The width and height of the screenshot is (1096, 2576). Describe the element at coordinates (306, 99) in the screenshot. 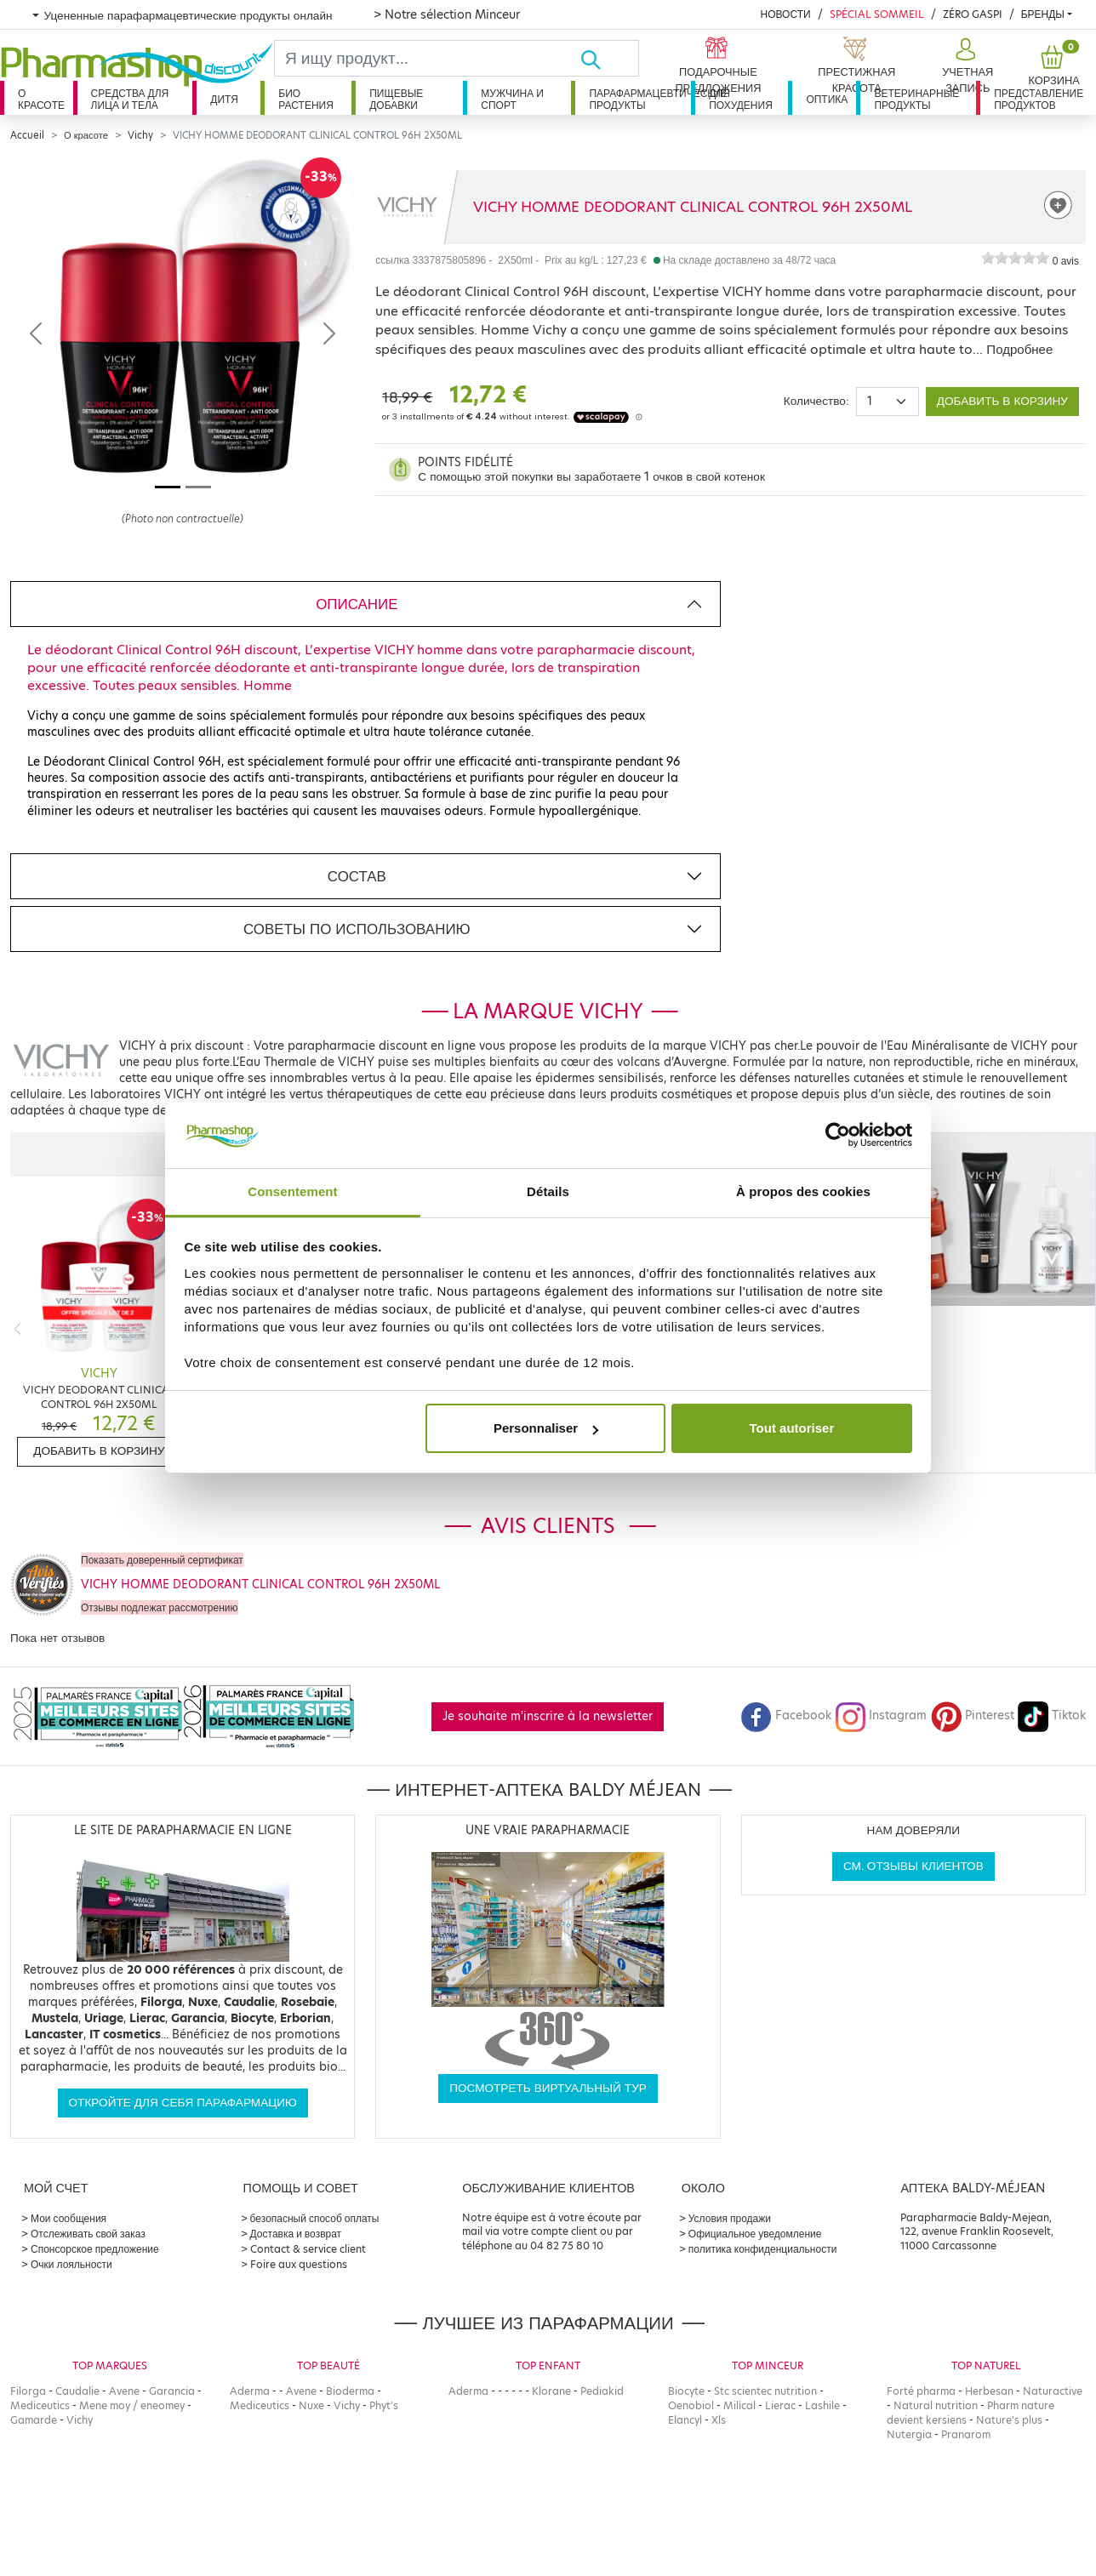

I see `Био растения` at that location.